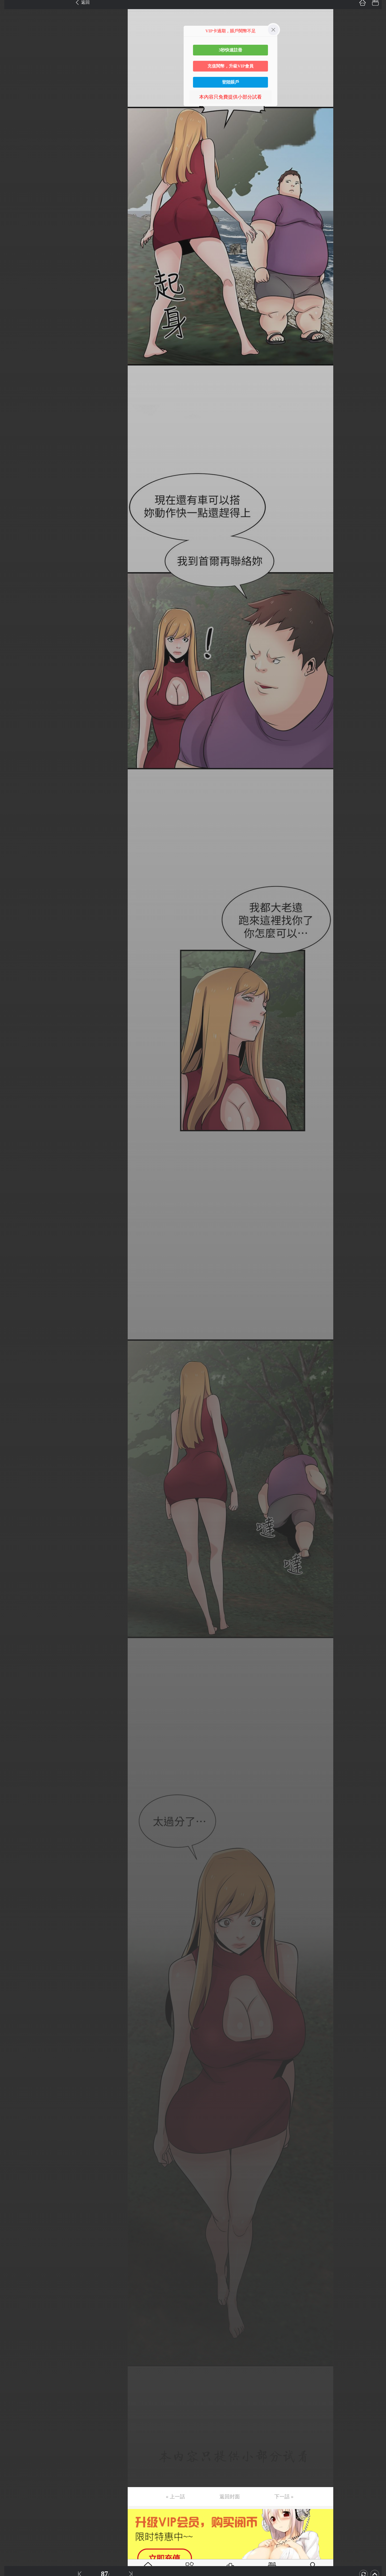  Describe the element at coordinates (12, 1164) in the screenshot. I see `第93话` at that location.